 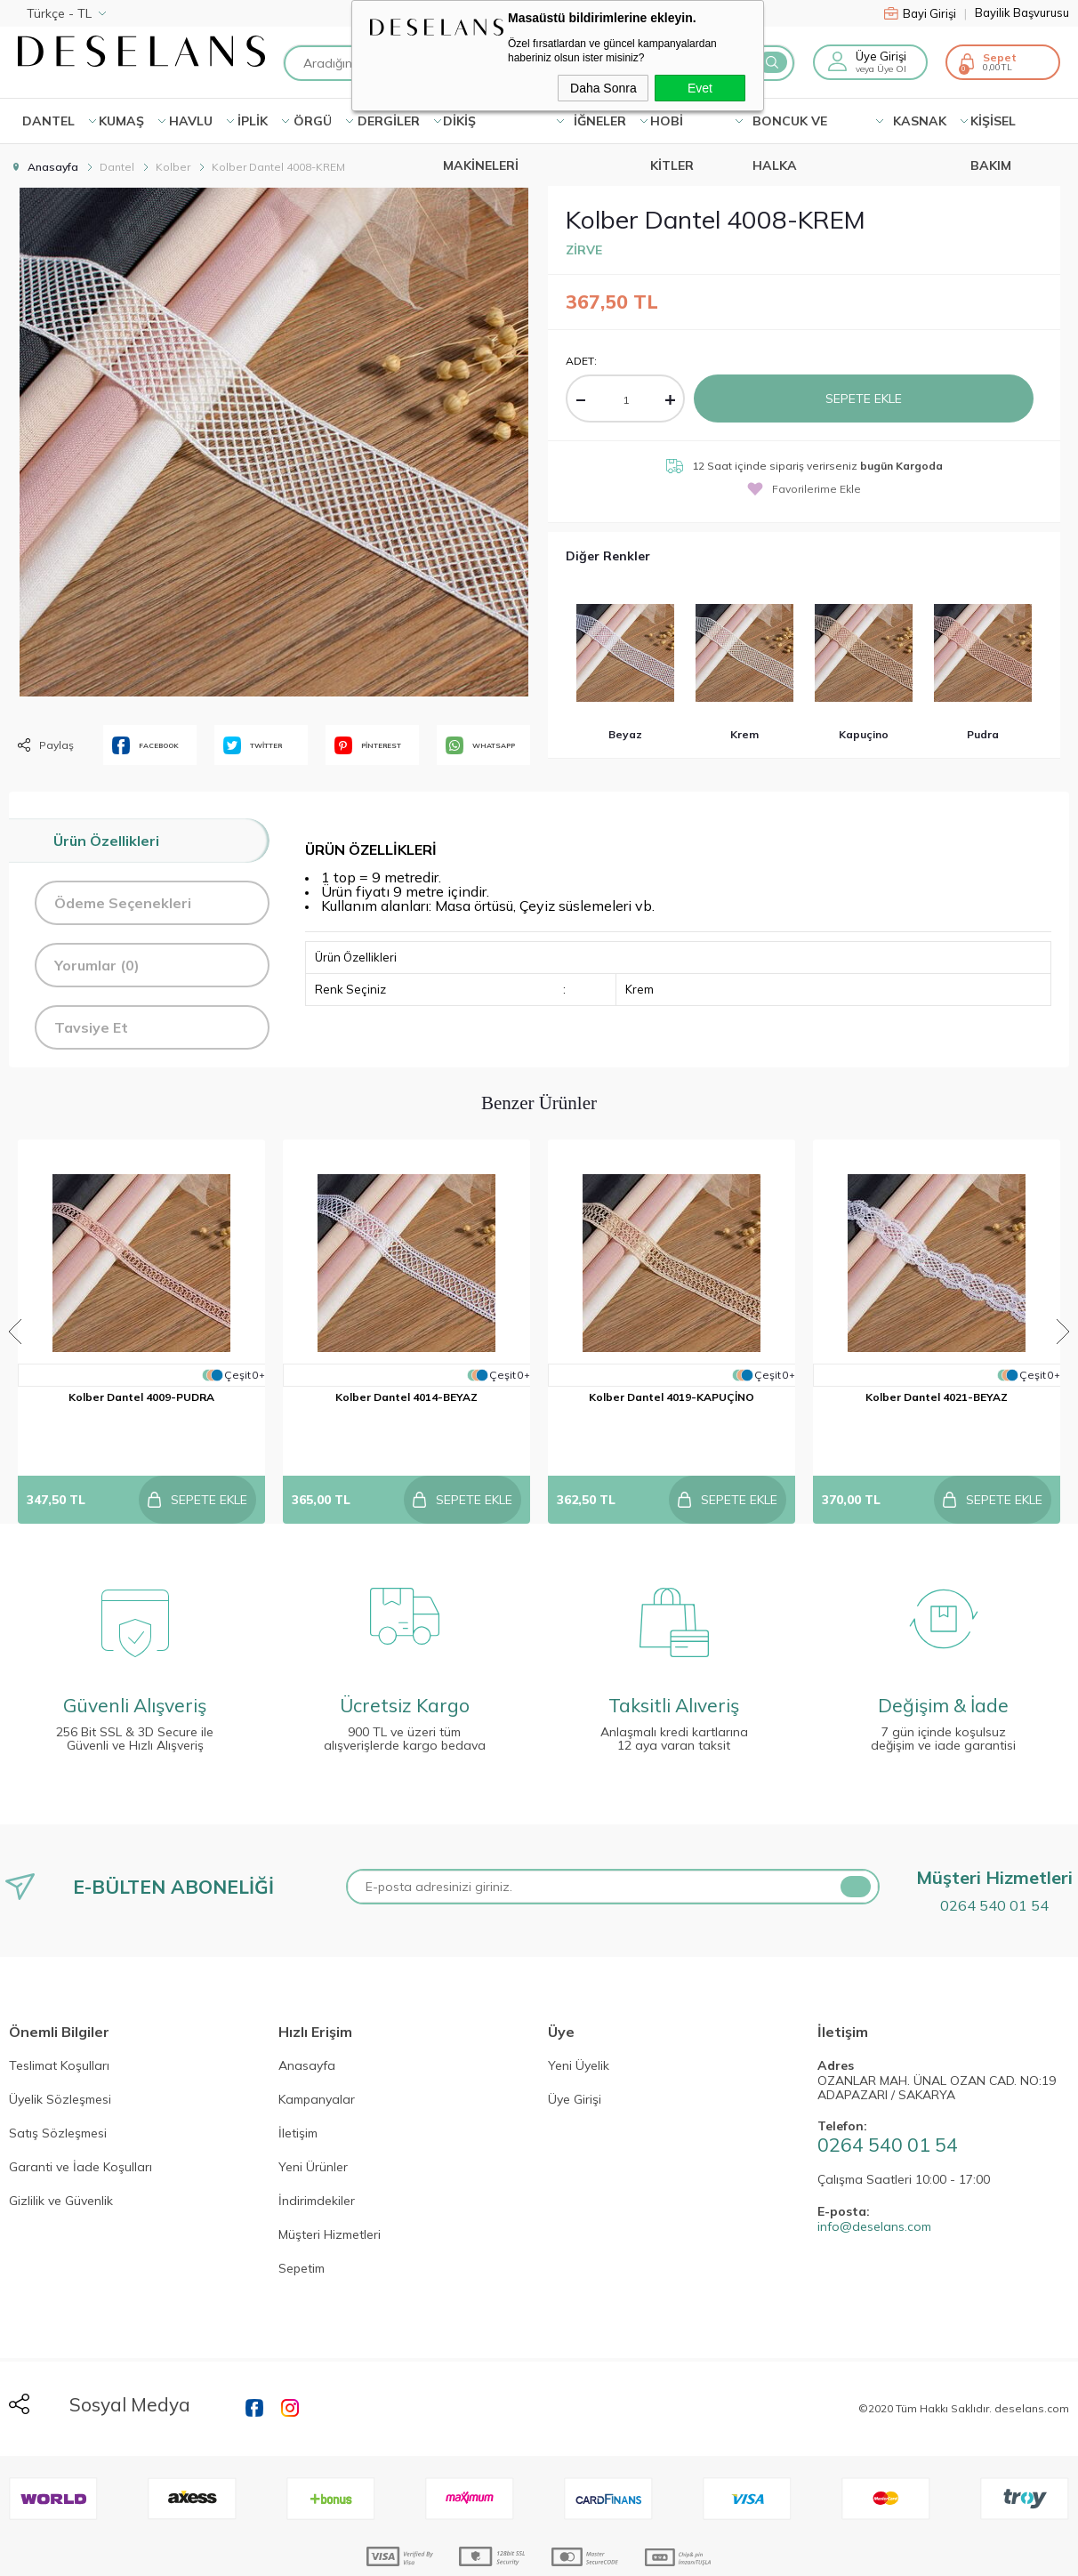 What do you see at coordinates (443, 2553) in the screenshot?
I see `-Soft` at bounding box center [443, 2553].